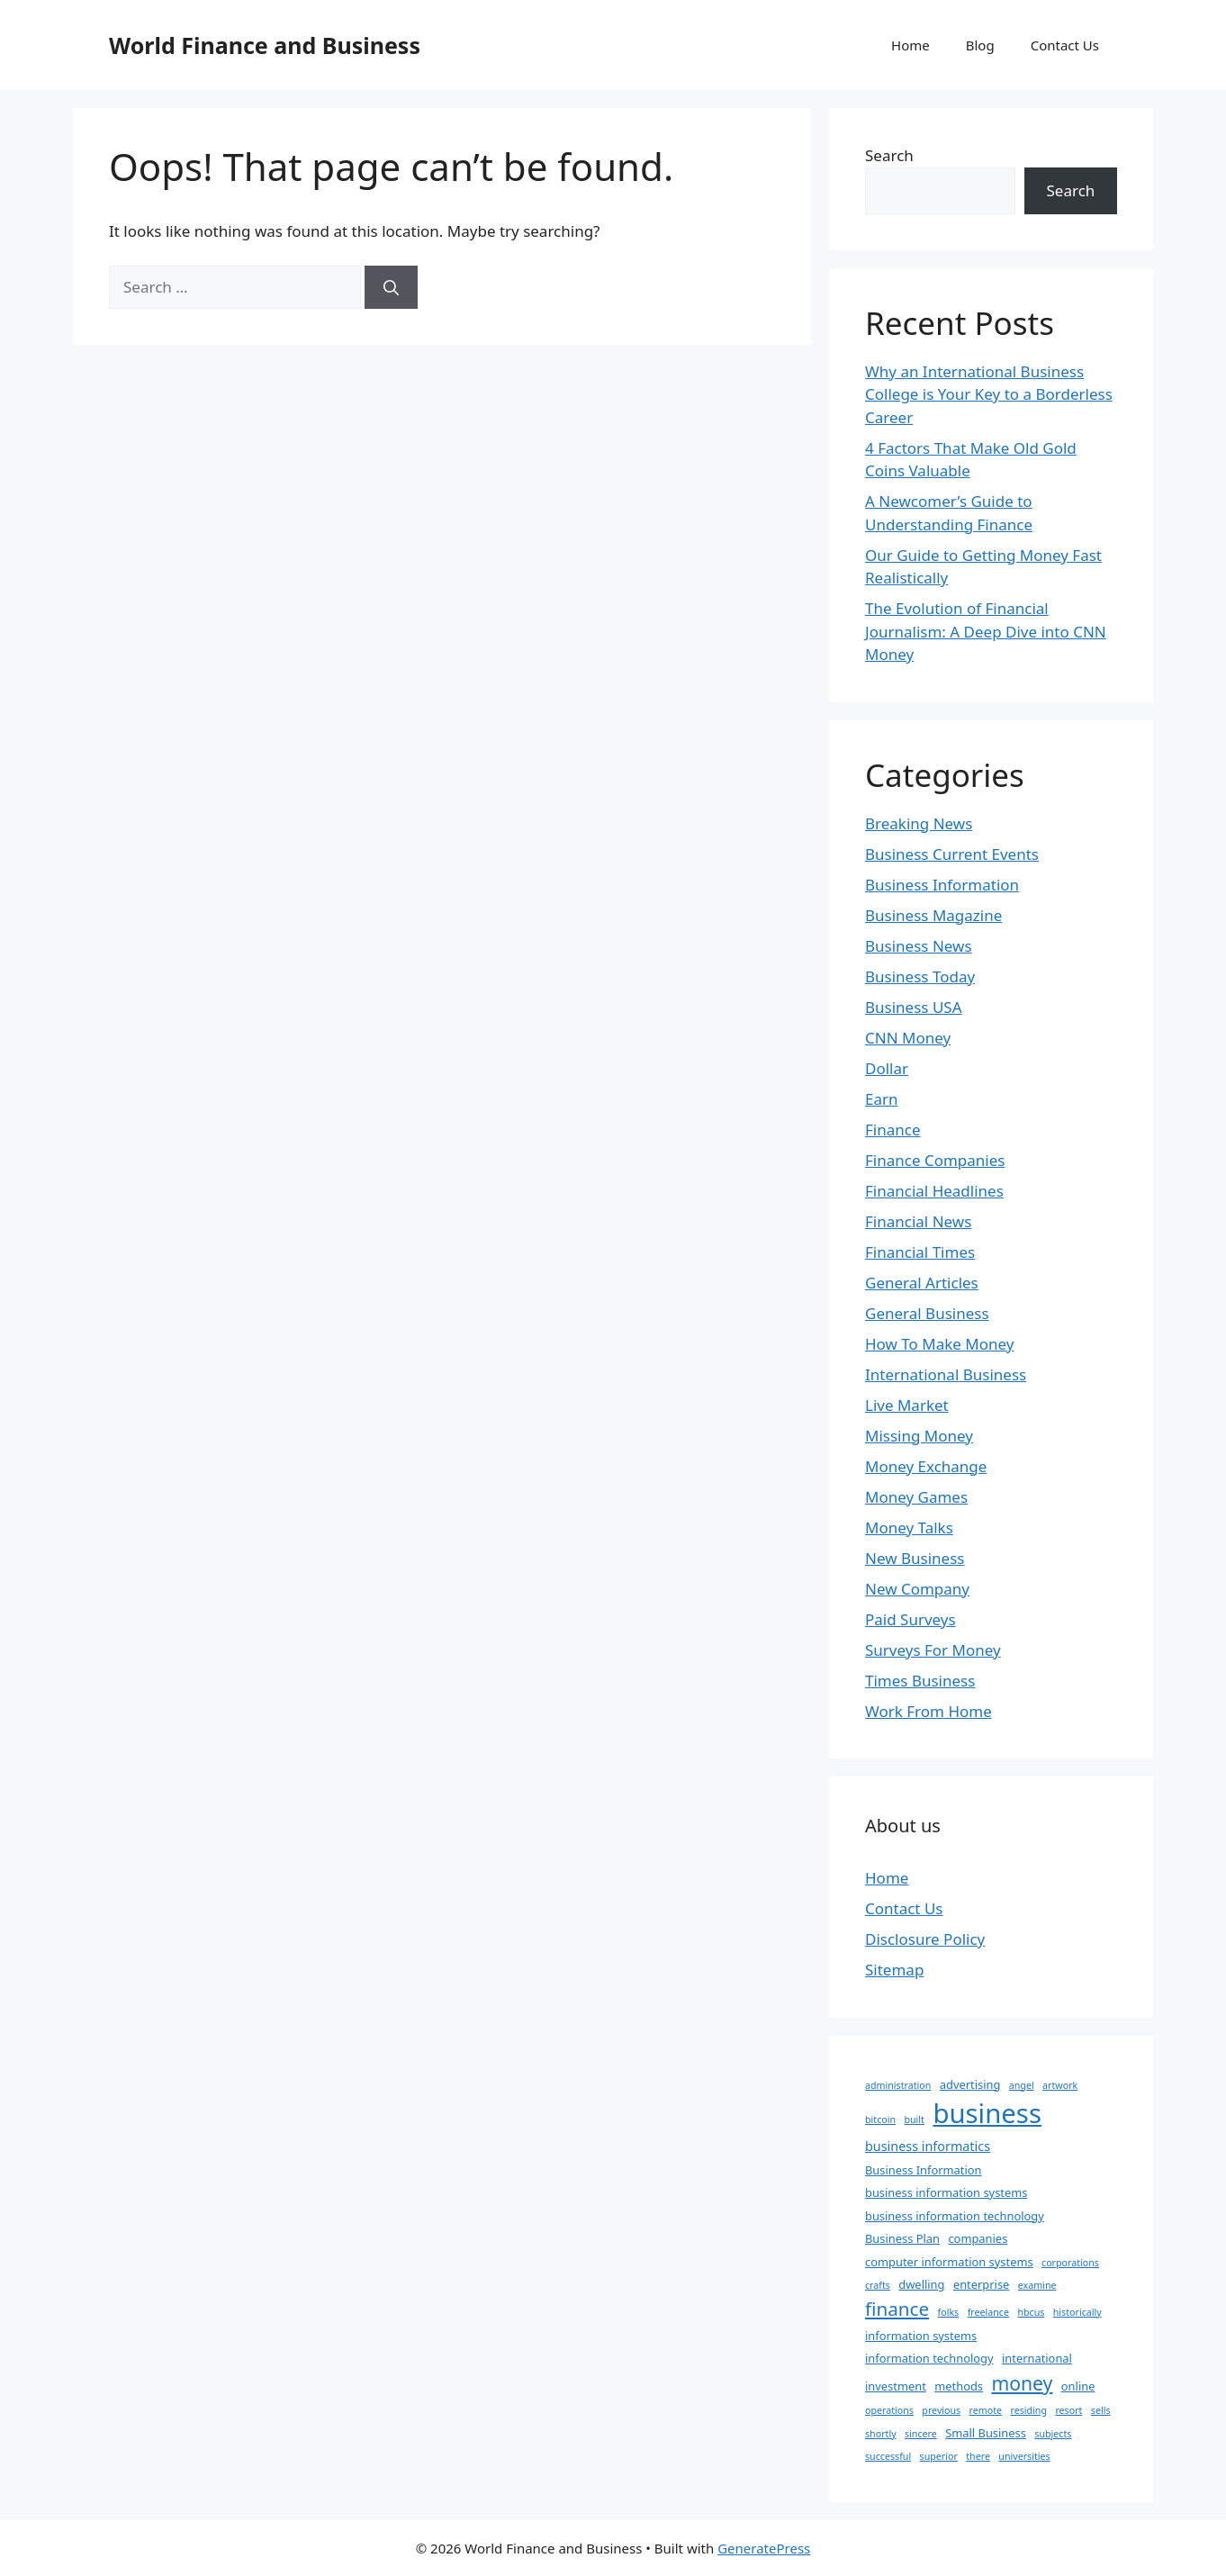 This screenshot has height=2576, width=1226. What do you see at coordinates (881, 1099) in the screenshot?
I see `Earn` at bounding box center [881, 1099].